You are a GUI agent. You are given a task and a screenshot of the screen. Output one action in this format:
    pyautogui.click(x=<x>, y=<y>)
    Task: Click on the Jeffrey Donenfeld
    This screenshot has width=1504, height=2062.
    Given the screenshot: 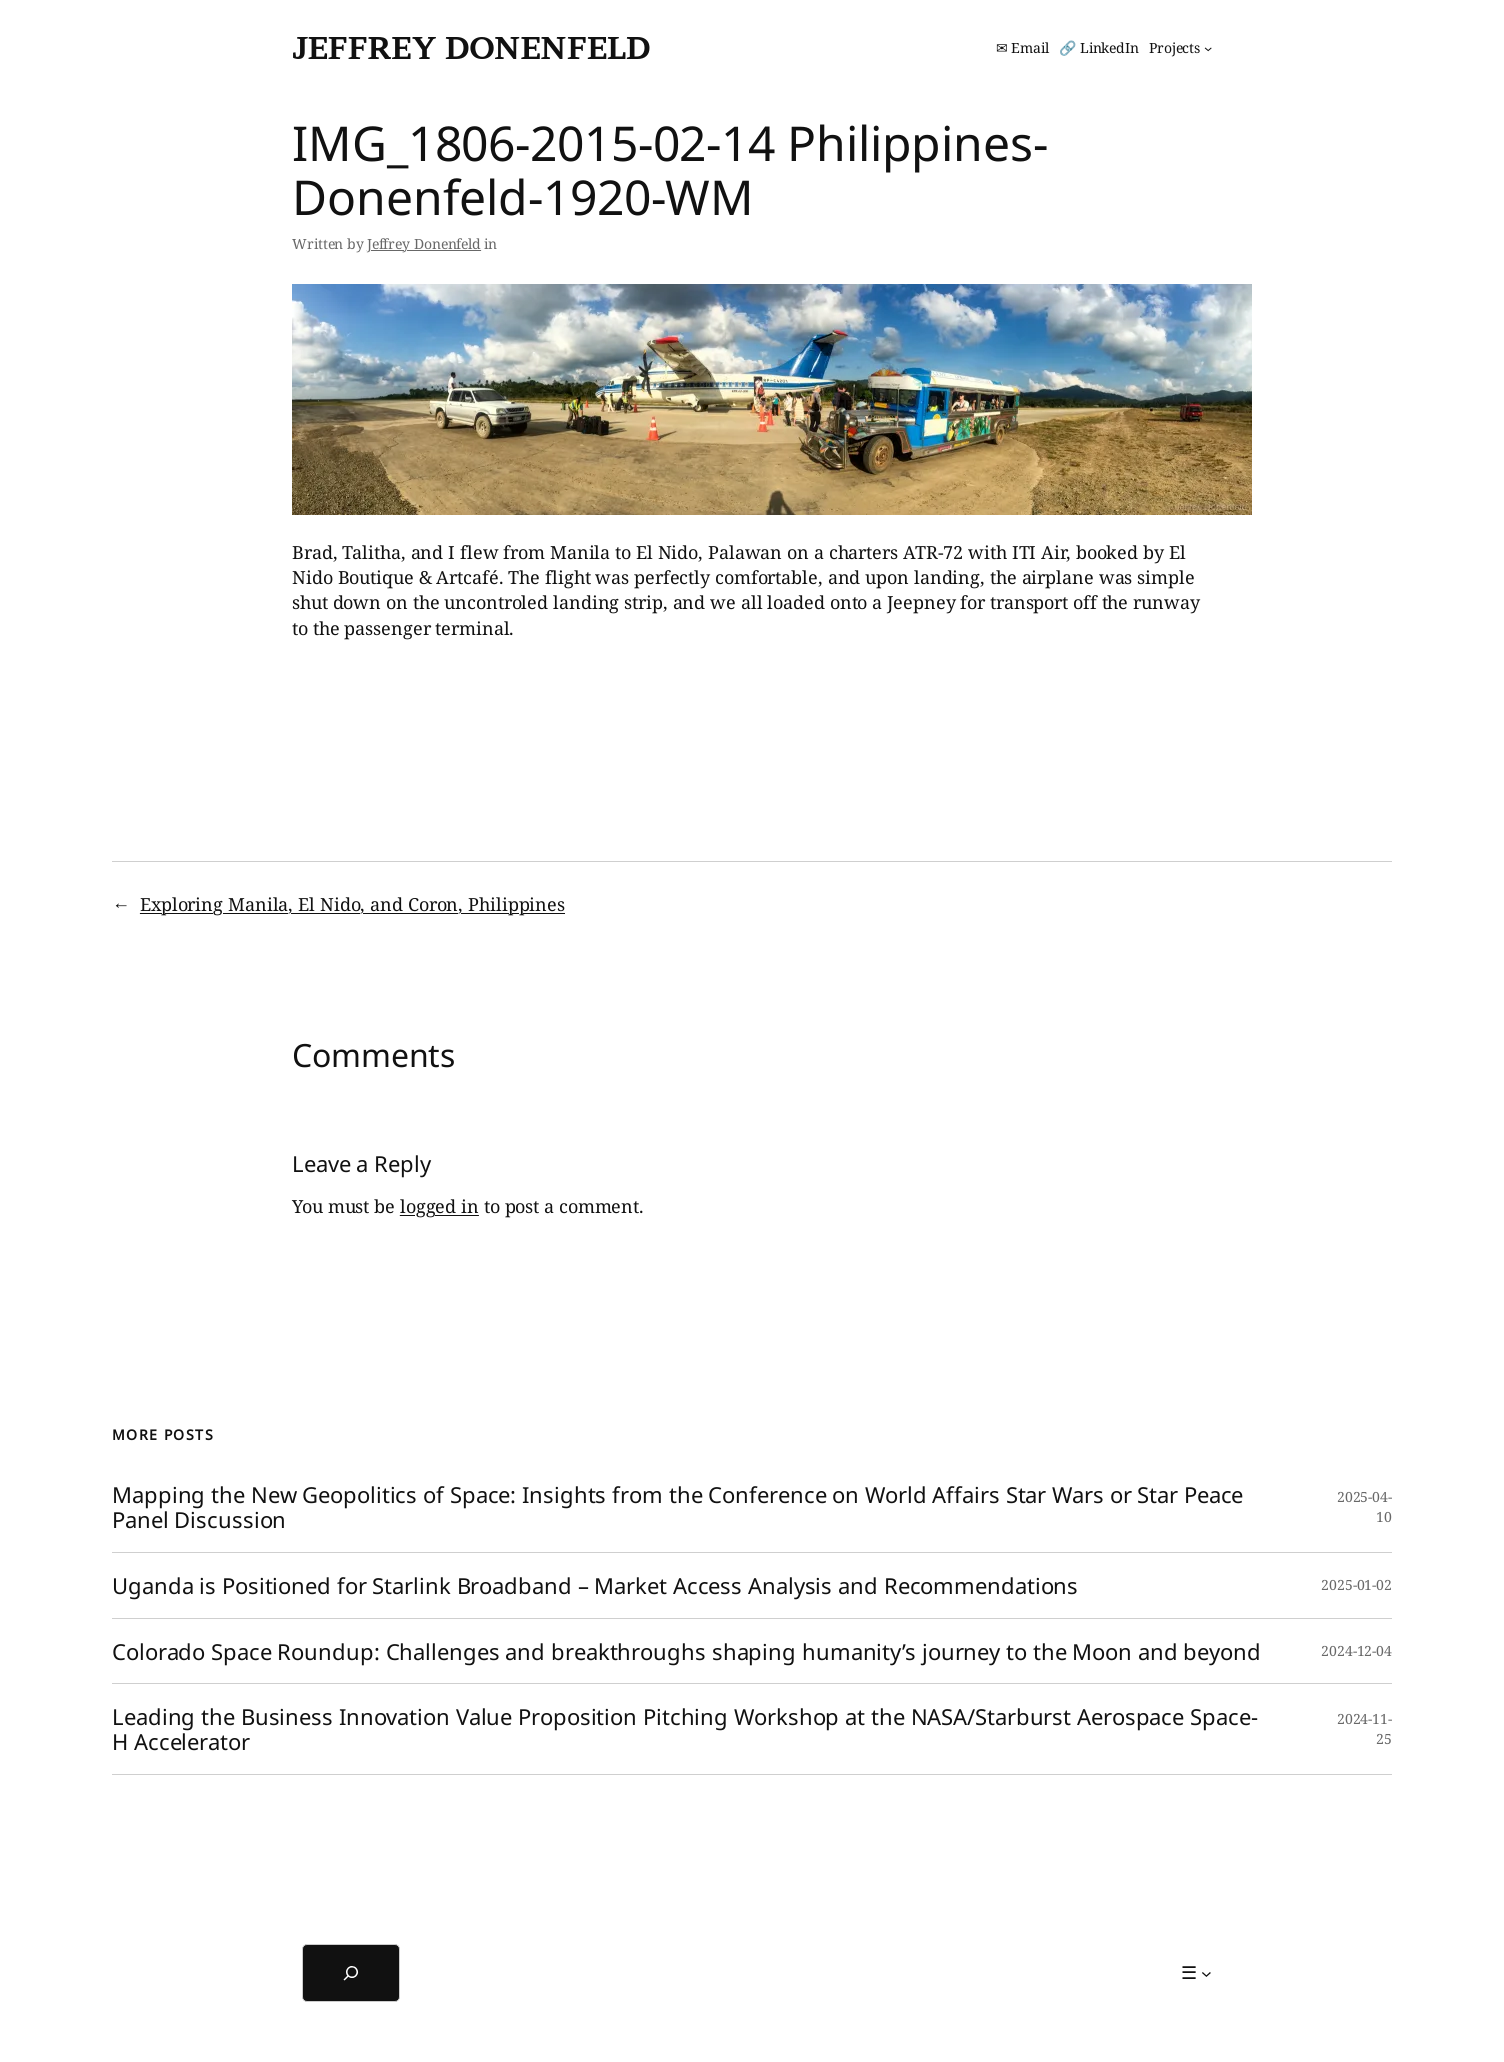 What is the action you would take?
    pyautogui.click(x=471, y=47)
    